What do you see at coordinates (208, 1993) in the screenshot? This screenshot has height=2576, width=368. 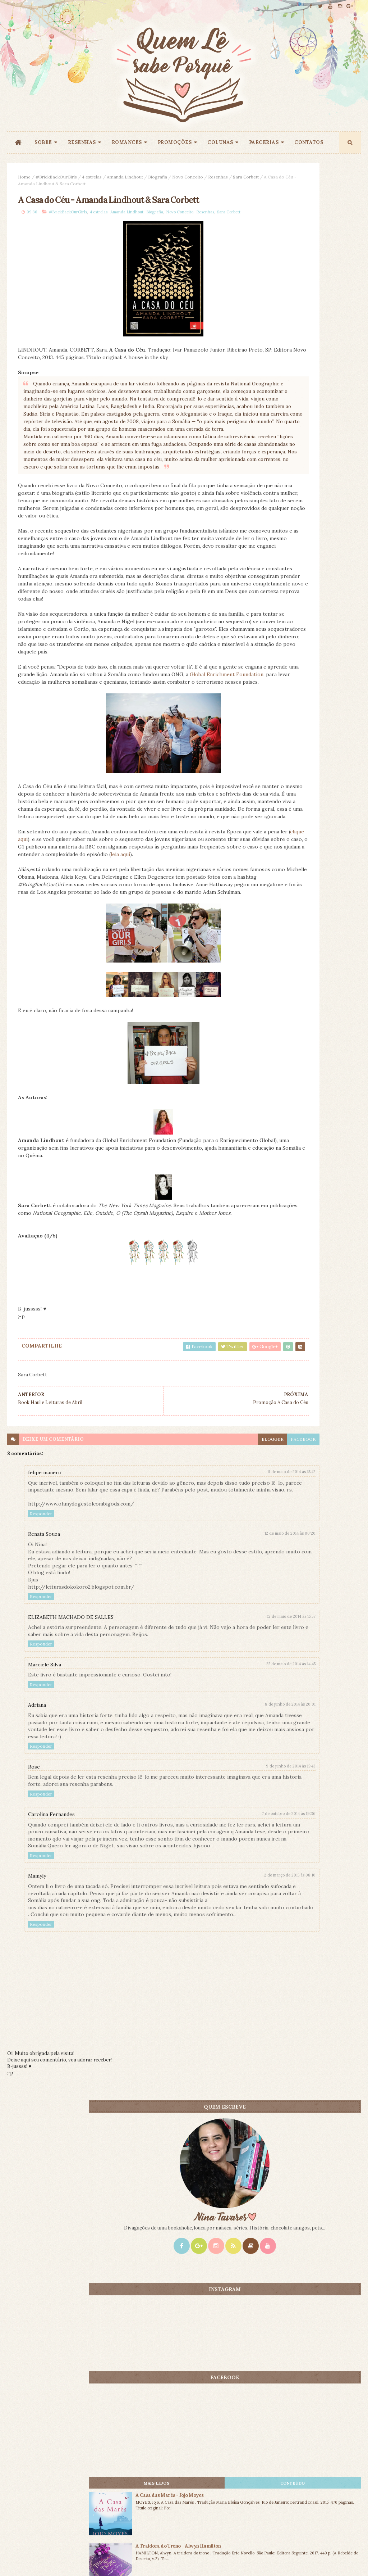 I see `7 de outubro de 2014 às 19:36` at bounding box center [208, 1993].